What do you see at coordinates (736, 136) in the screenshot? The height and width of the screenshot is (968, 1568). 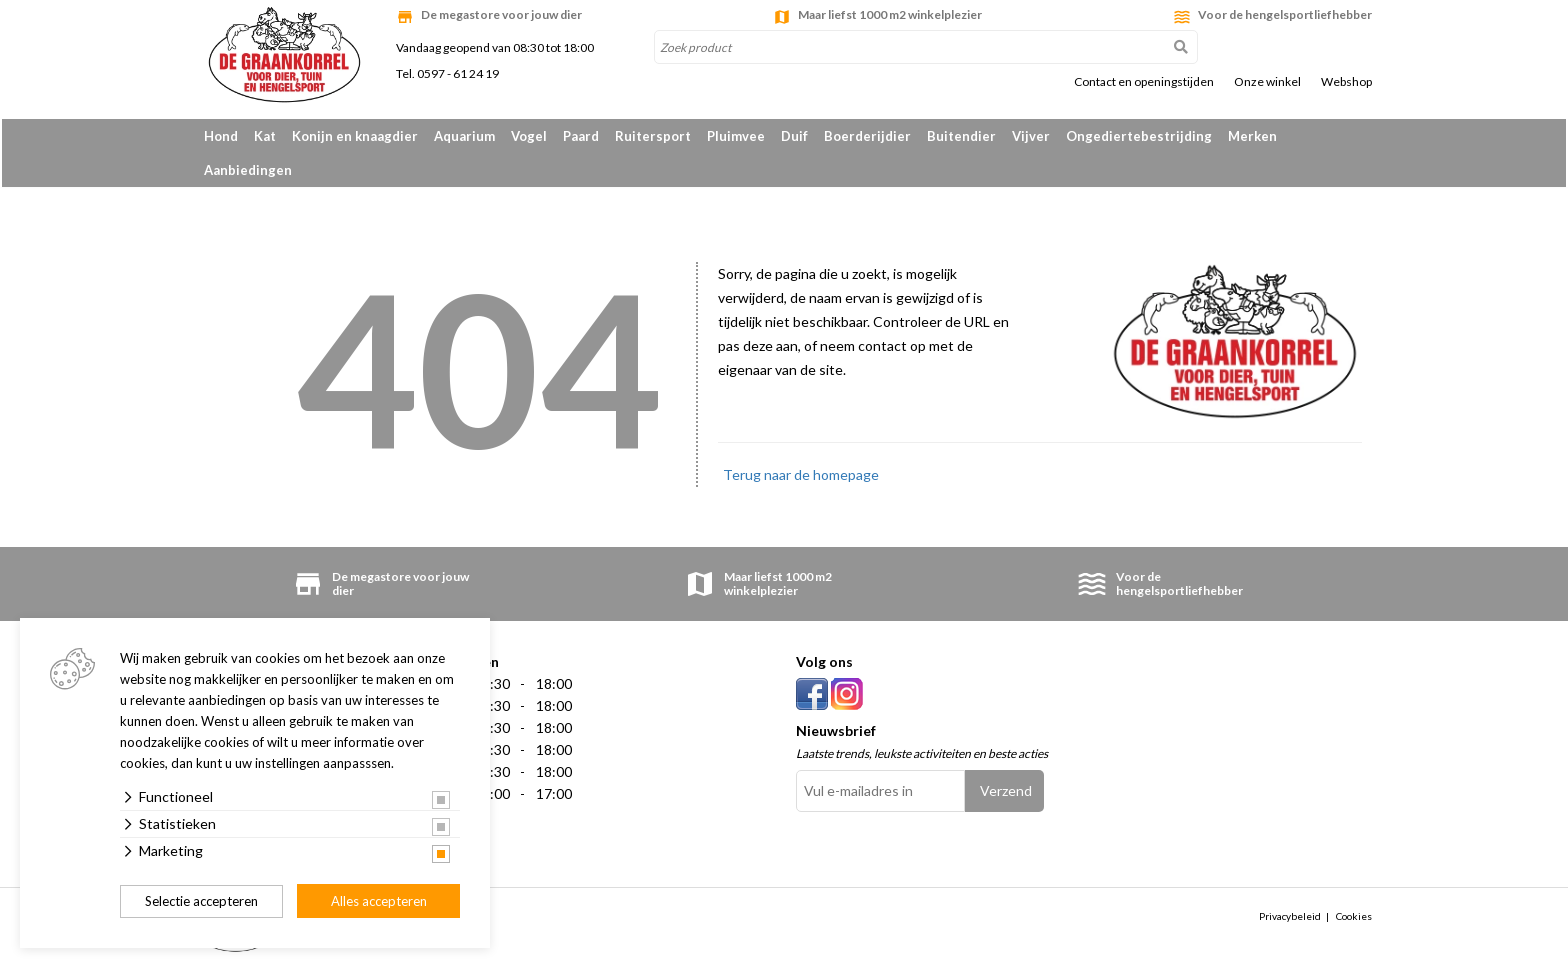 I see `Pluimvee` at bounding box center [736, 136].